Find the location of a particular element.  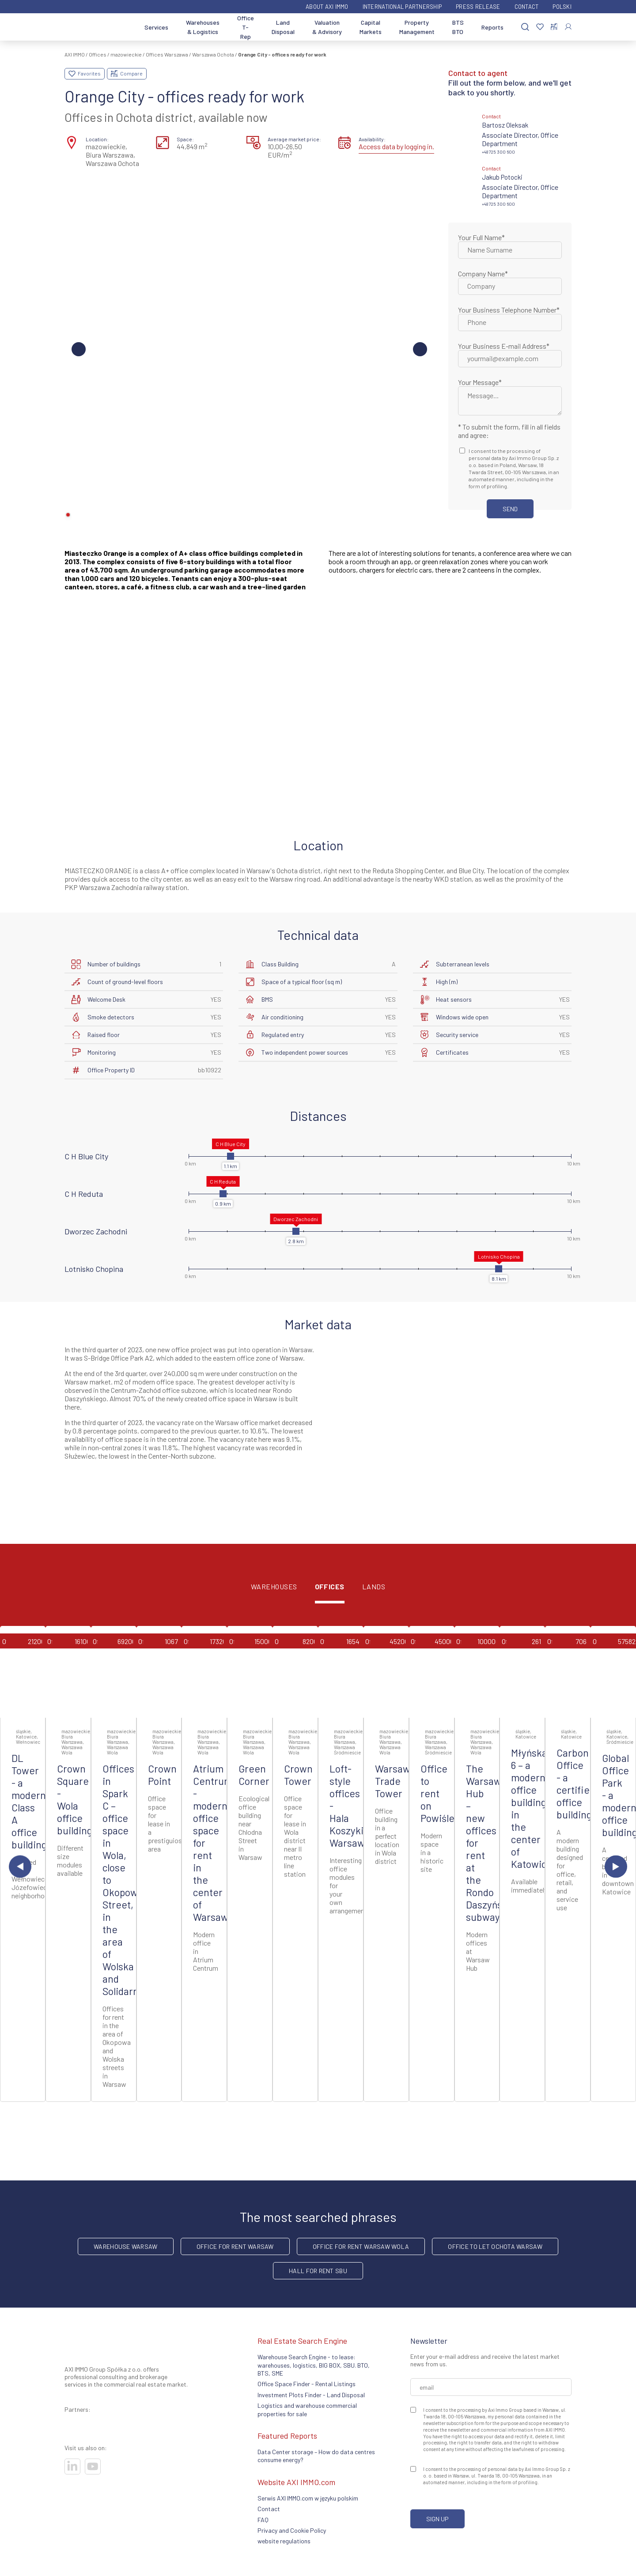

website regulations is located at coordinates (283, 2541).